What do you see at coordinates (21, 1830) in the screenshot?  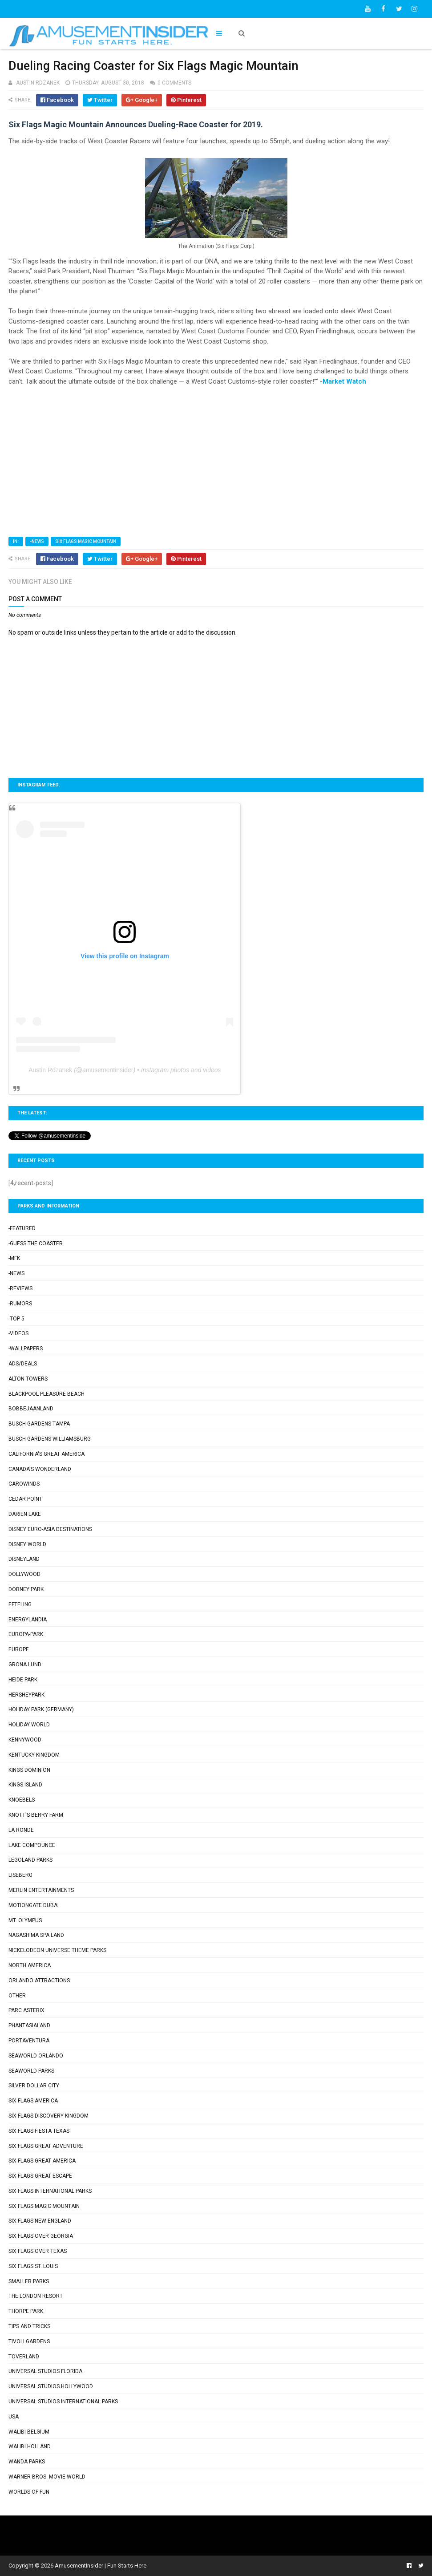 I see `La Ronde` at bounding box center [21, 1830].